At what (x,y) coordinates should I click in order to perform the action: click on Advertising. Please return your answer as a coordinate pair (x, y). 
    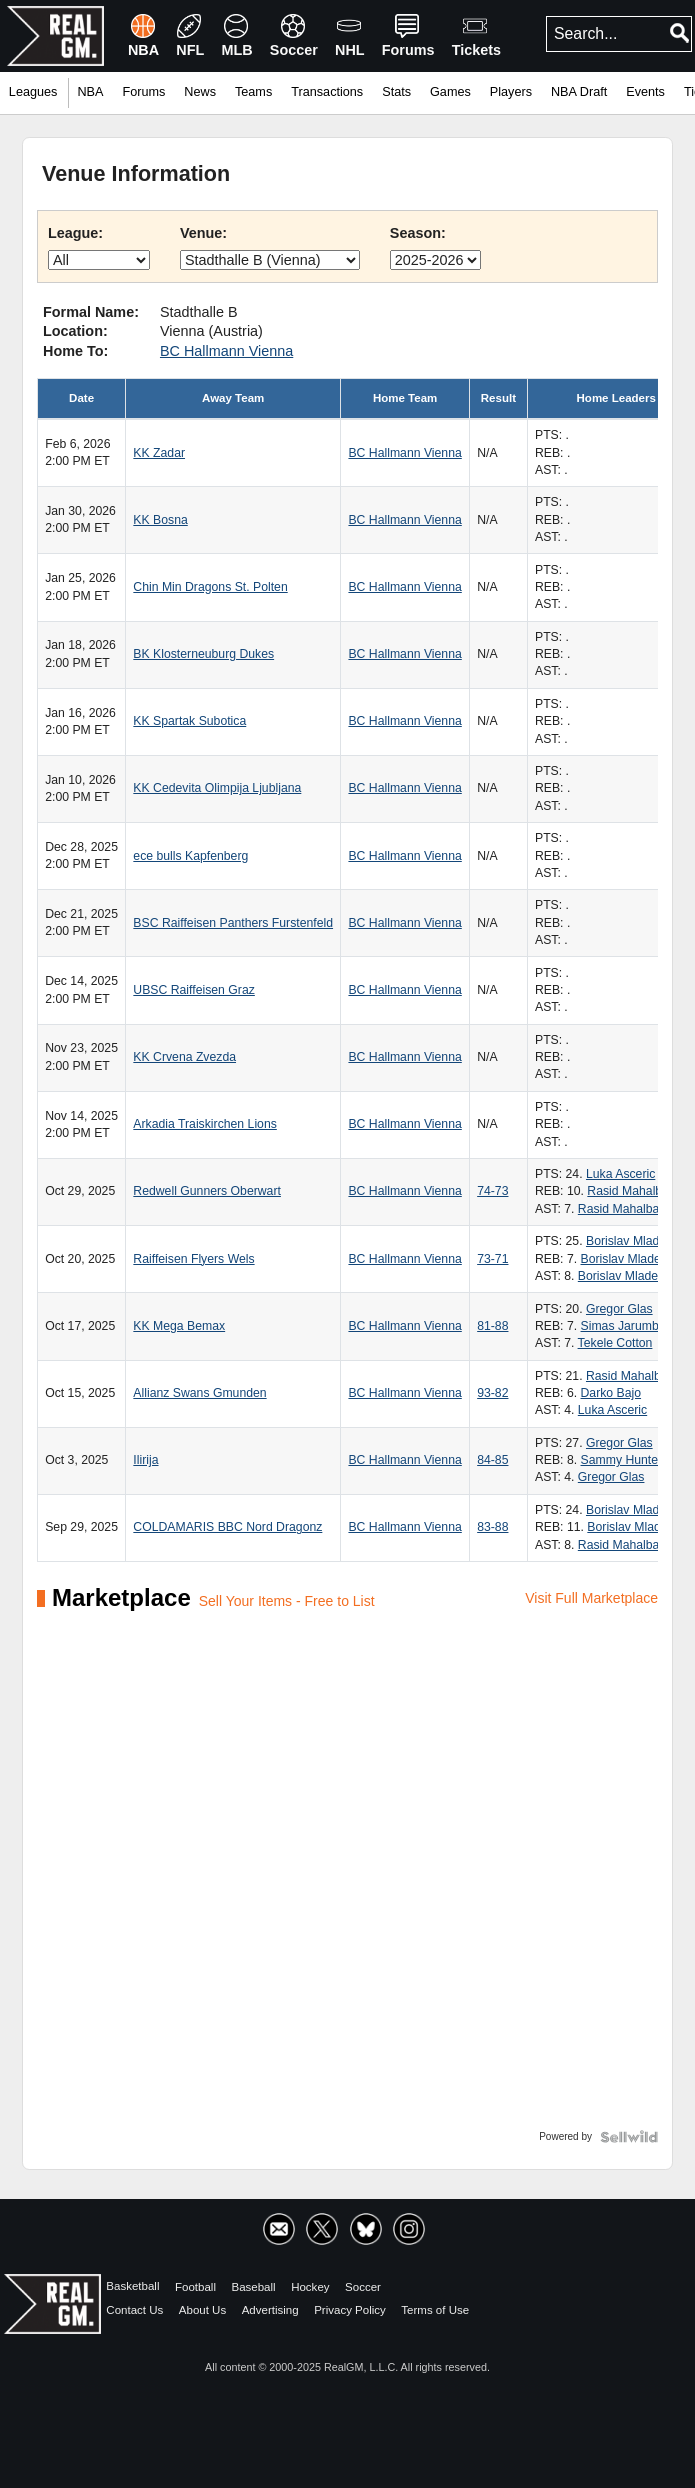
    Looking at the image, I should click on (270, 2309).